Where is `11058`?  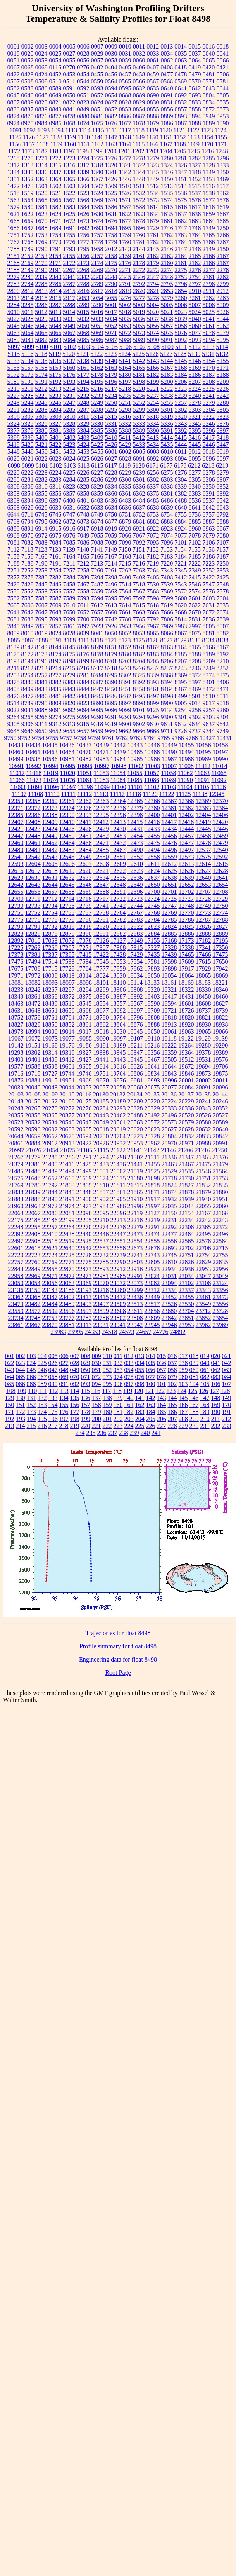
11058 is located at coordinates (168, 773).